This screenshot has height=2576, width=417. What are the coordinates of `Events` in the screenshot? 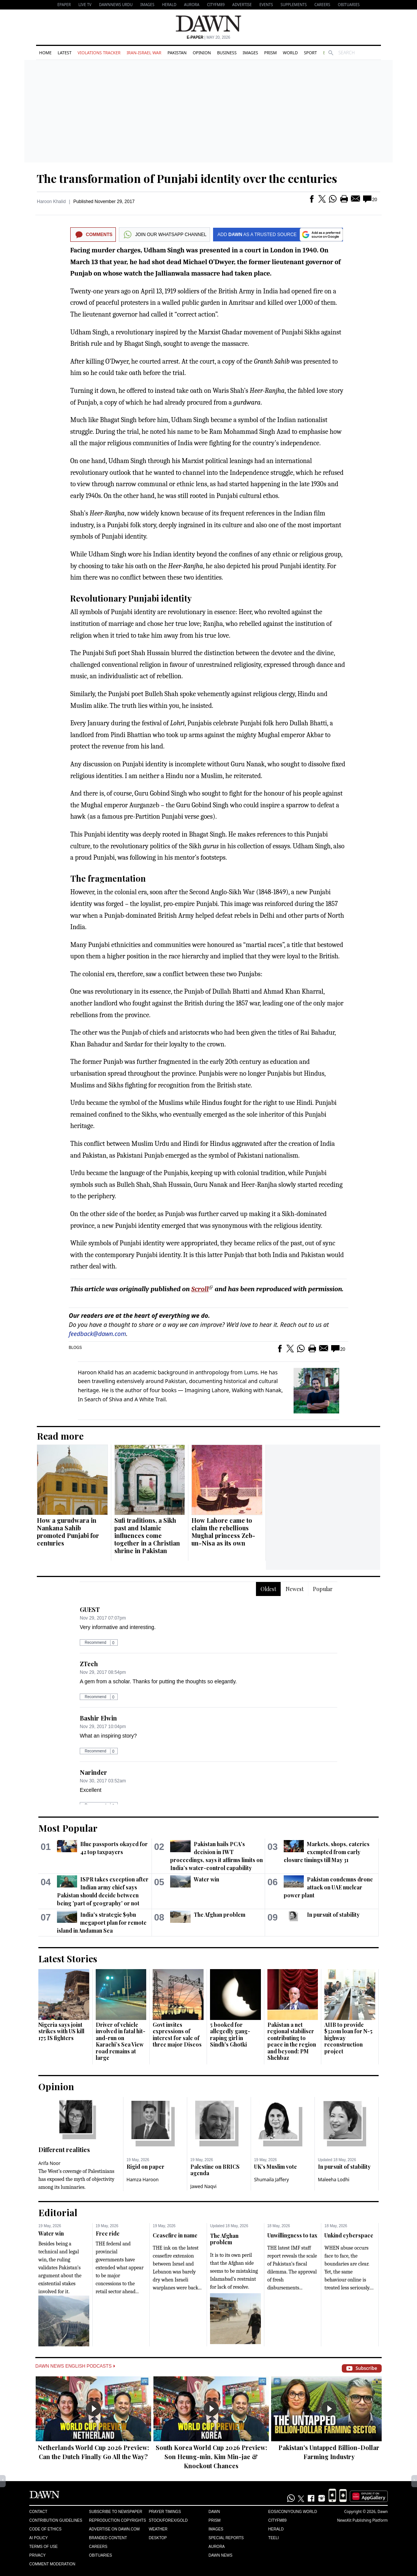 It's located at (266, 4).